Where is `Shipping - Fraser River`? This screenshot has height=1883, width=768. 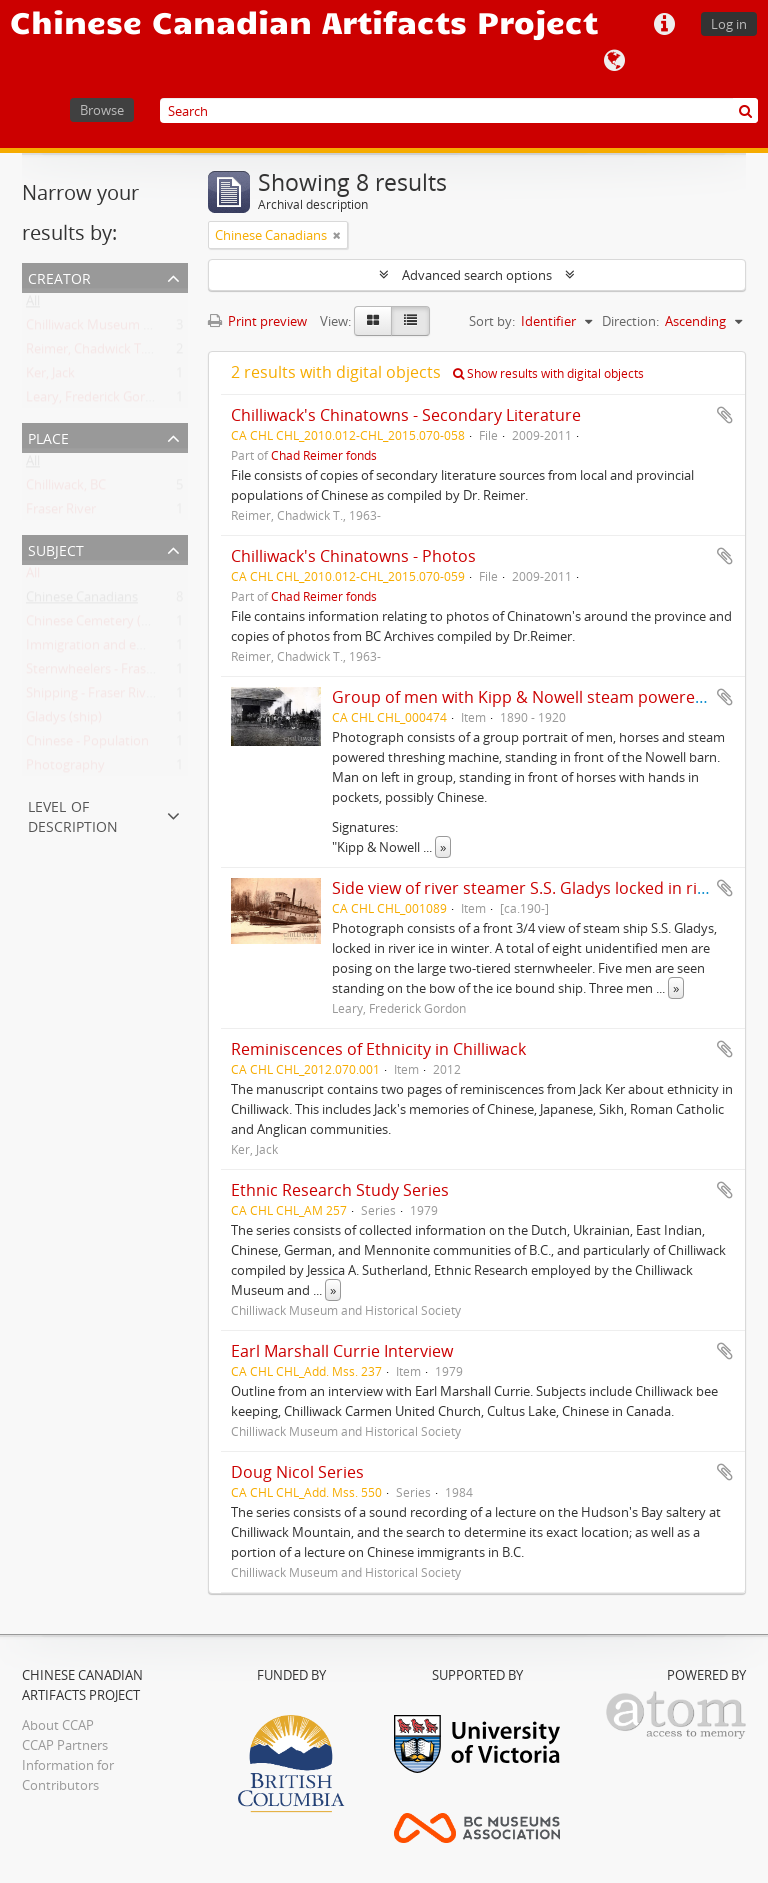
Shipping - Fraser River is located at coordinates (92, 697).